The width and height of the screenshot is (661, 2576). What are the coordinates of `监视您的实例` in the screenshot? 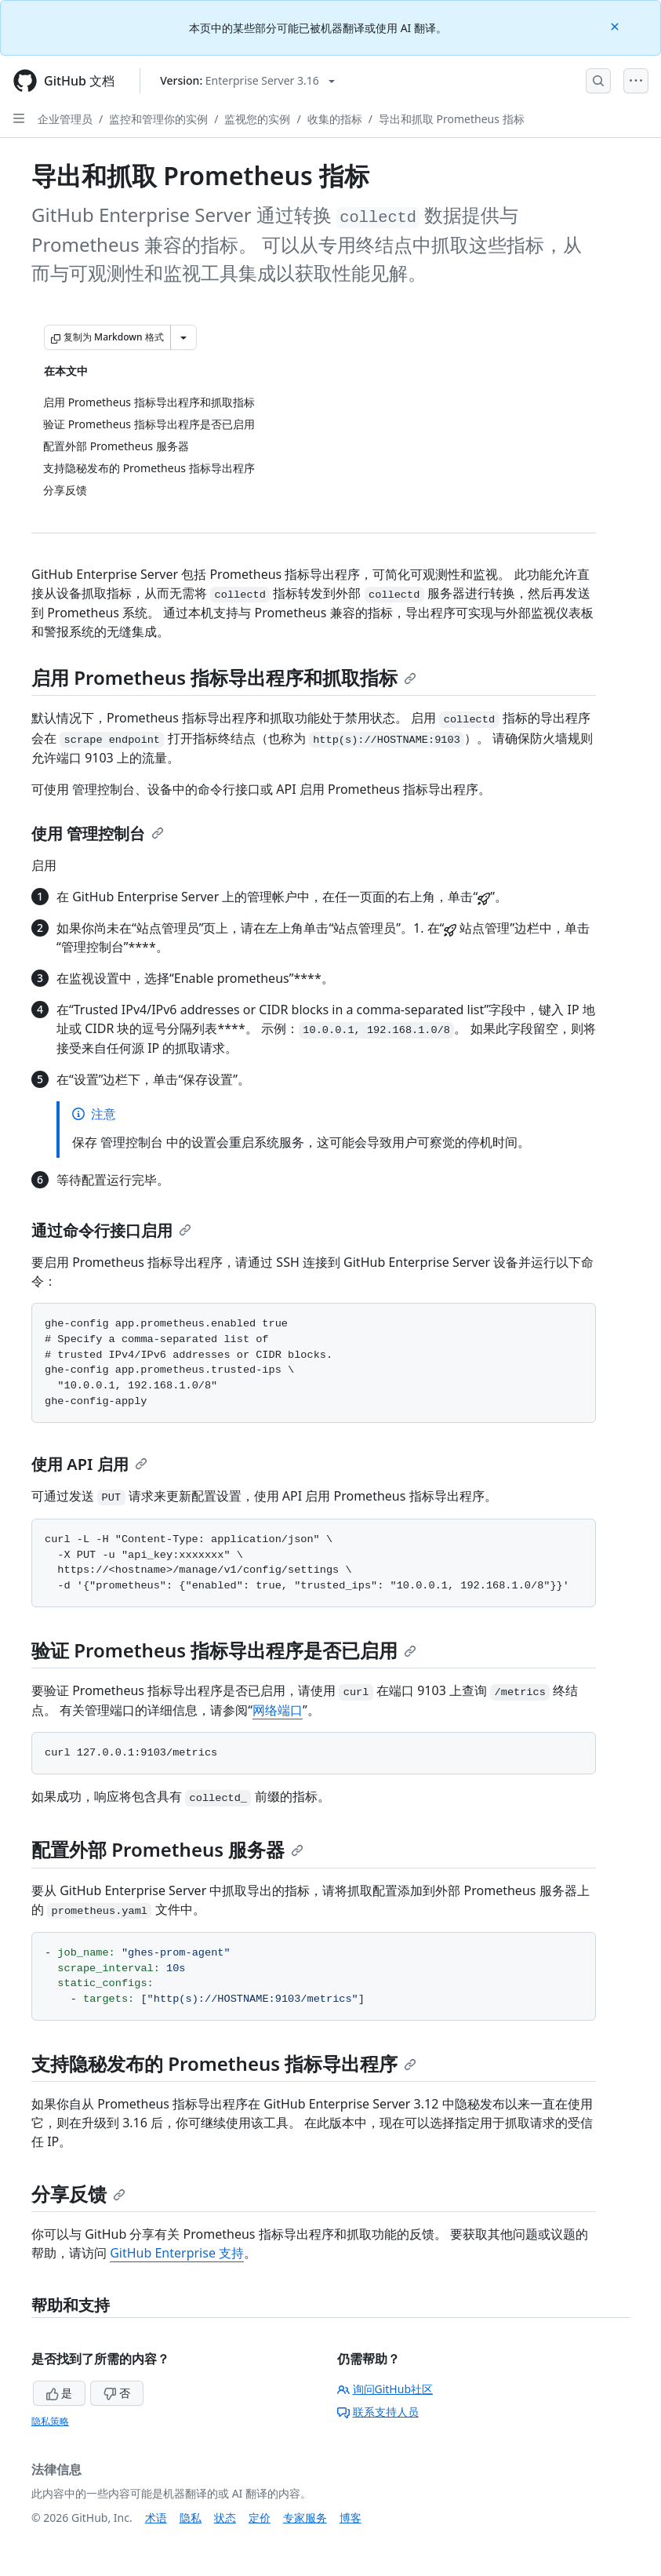 It's located at (257, 118).